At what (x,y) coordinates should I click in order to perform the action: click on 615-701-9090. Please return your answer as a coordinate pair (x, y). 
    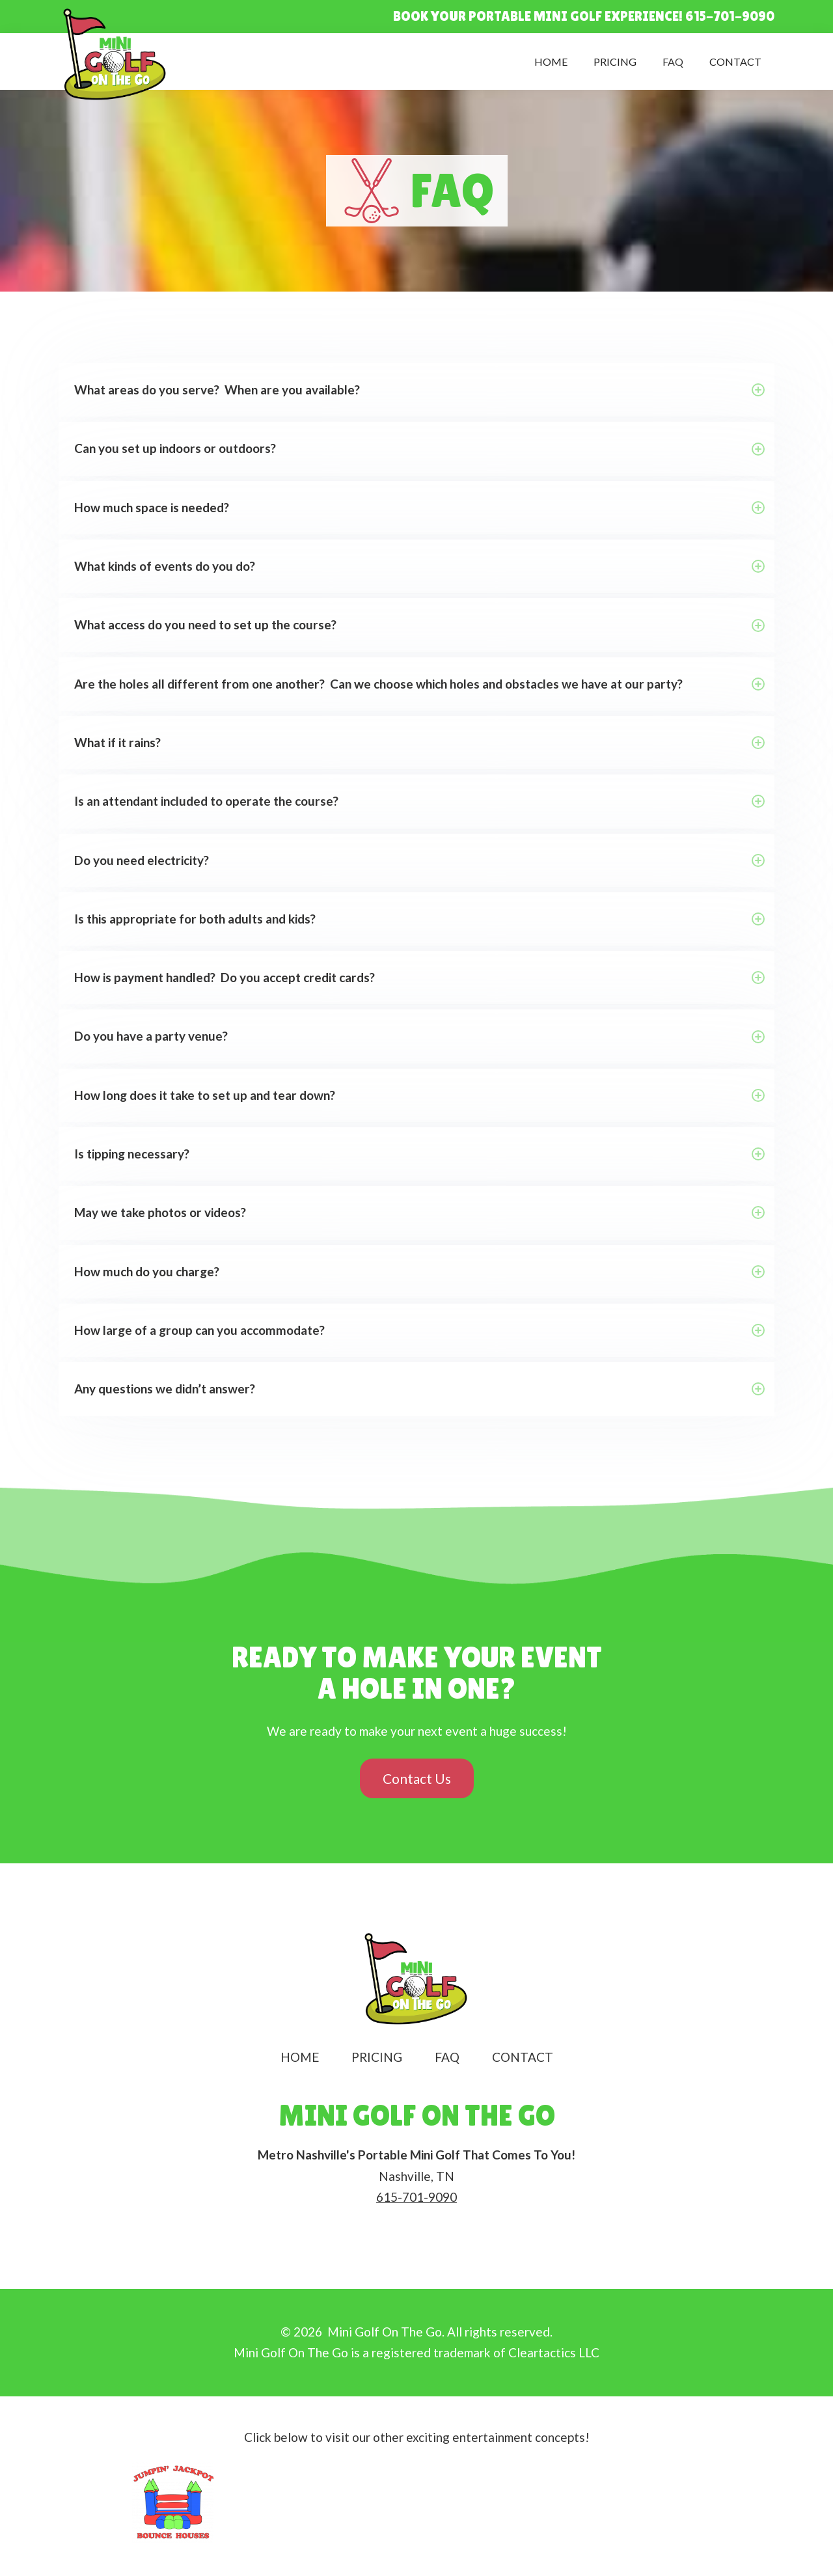
    Looking at the image, I should click on (416, 2196).